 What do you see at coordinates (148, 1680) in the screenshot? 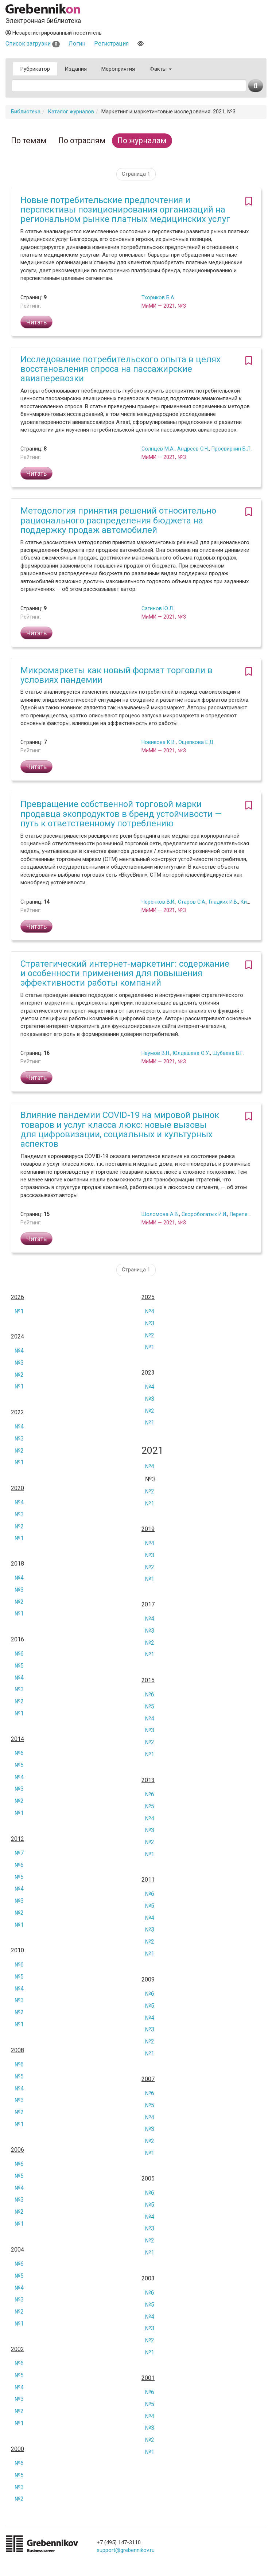
I see `2015` at bounding box center [148, 1680].